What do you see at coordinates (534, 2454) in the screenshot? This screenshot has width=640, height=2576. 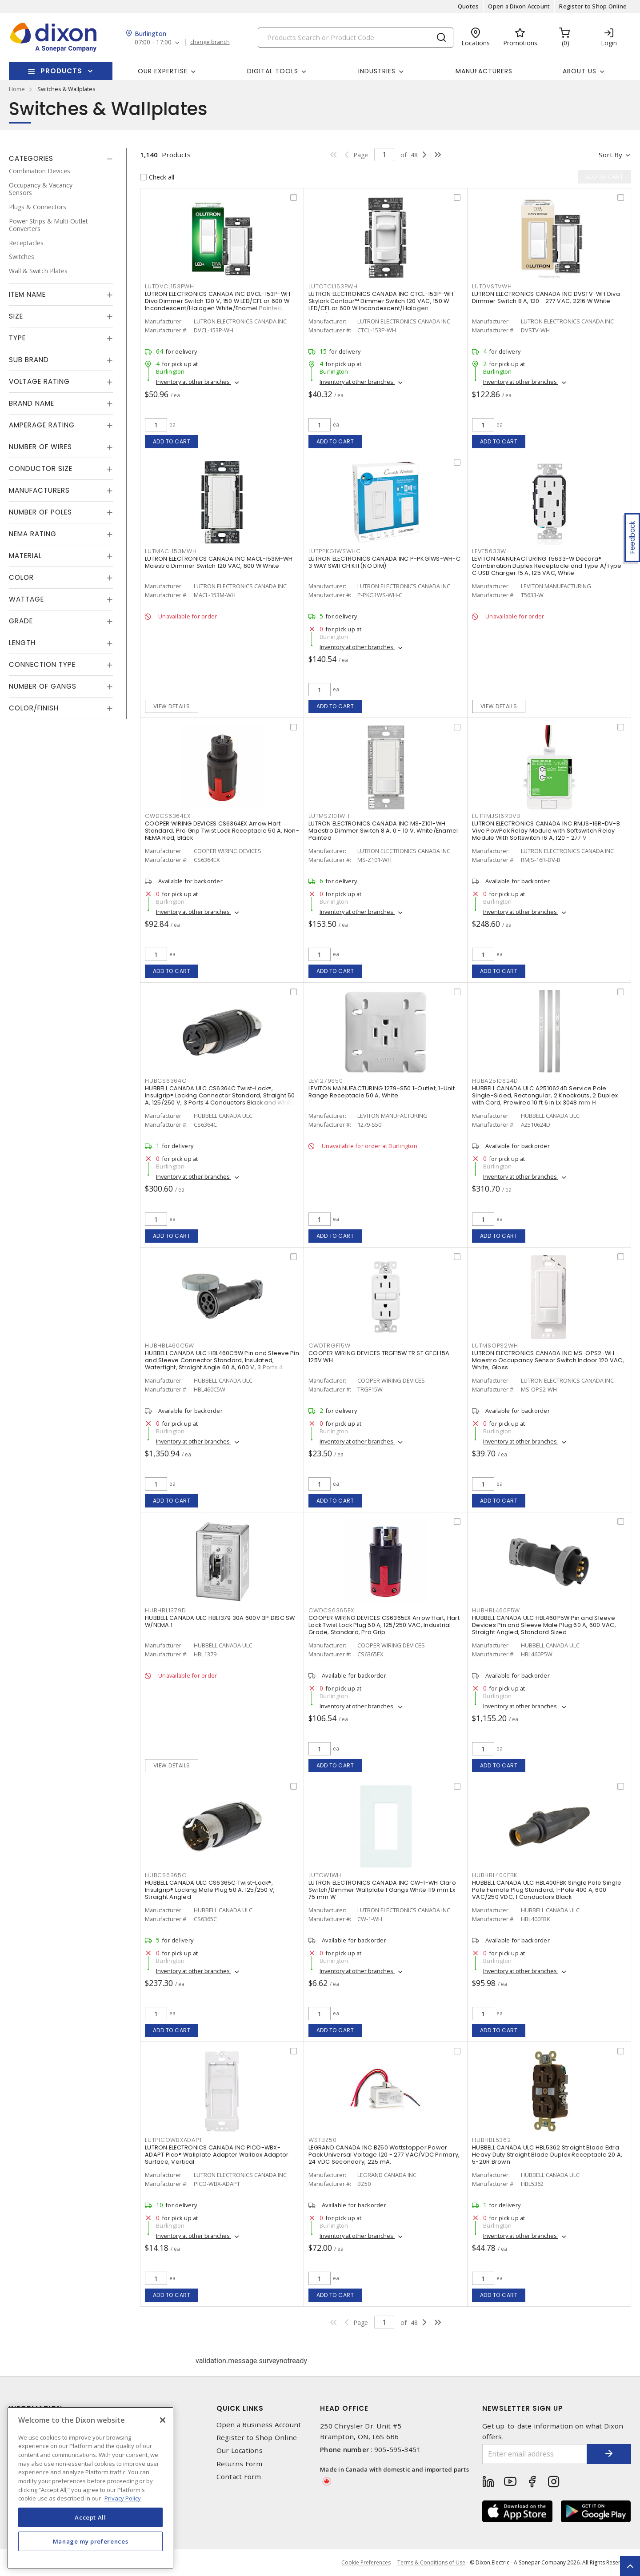 I see `[Enter email address]` at bounding box center [534, 2454].